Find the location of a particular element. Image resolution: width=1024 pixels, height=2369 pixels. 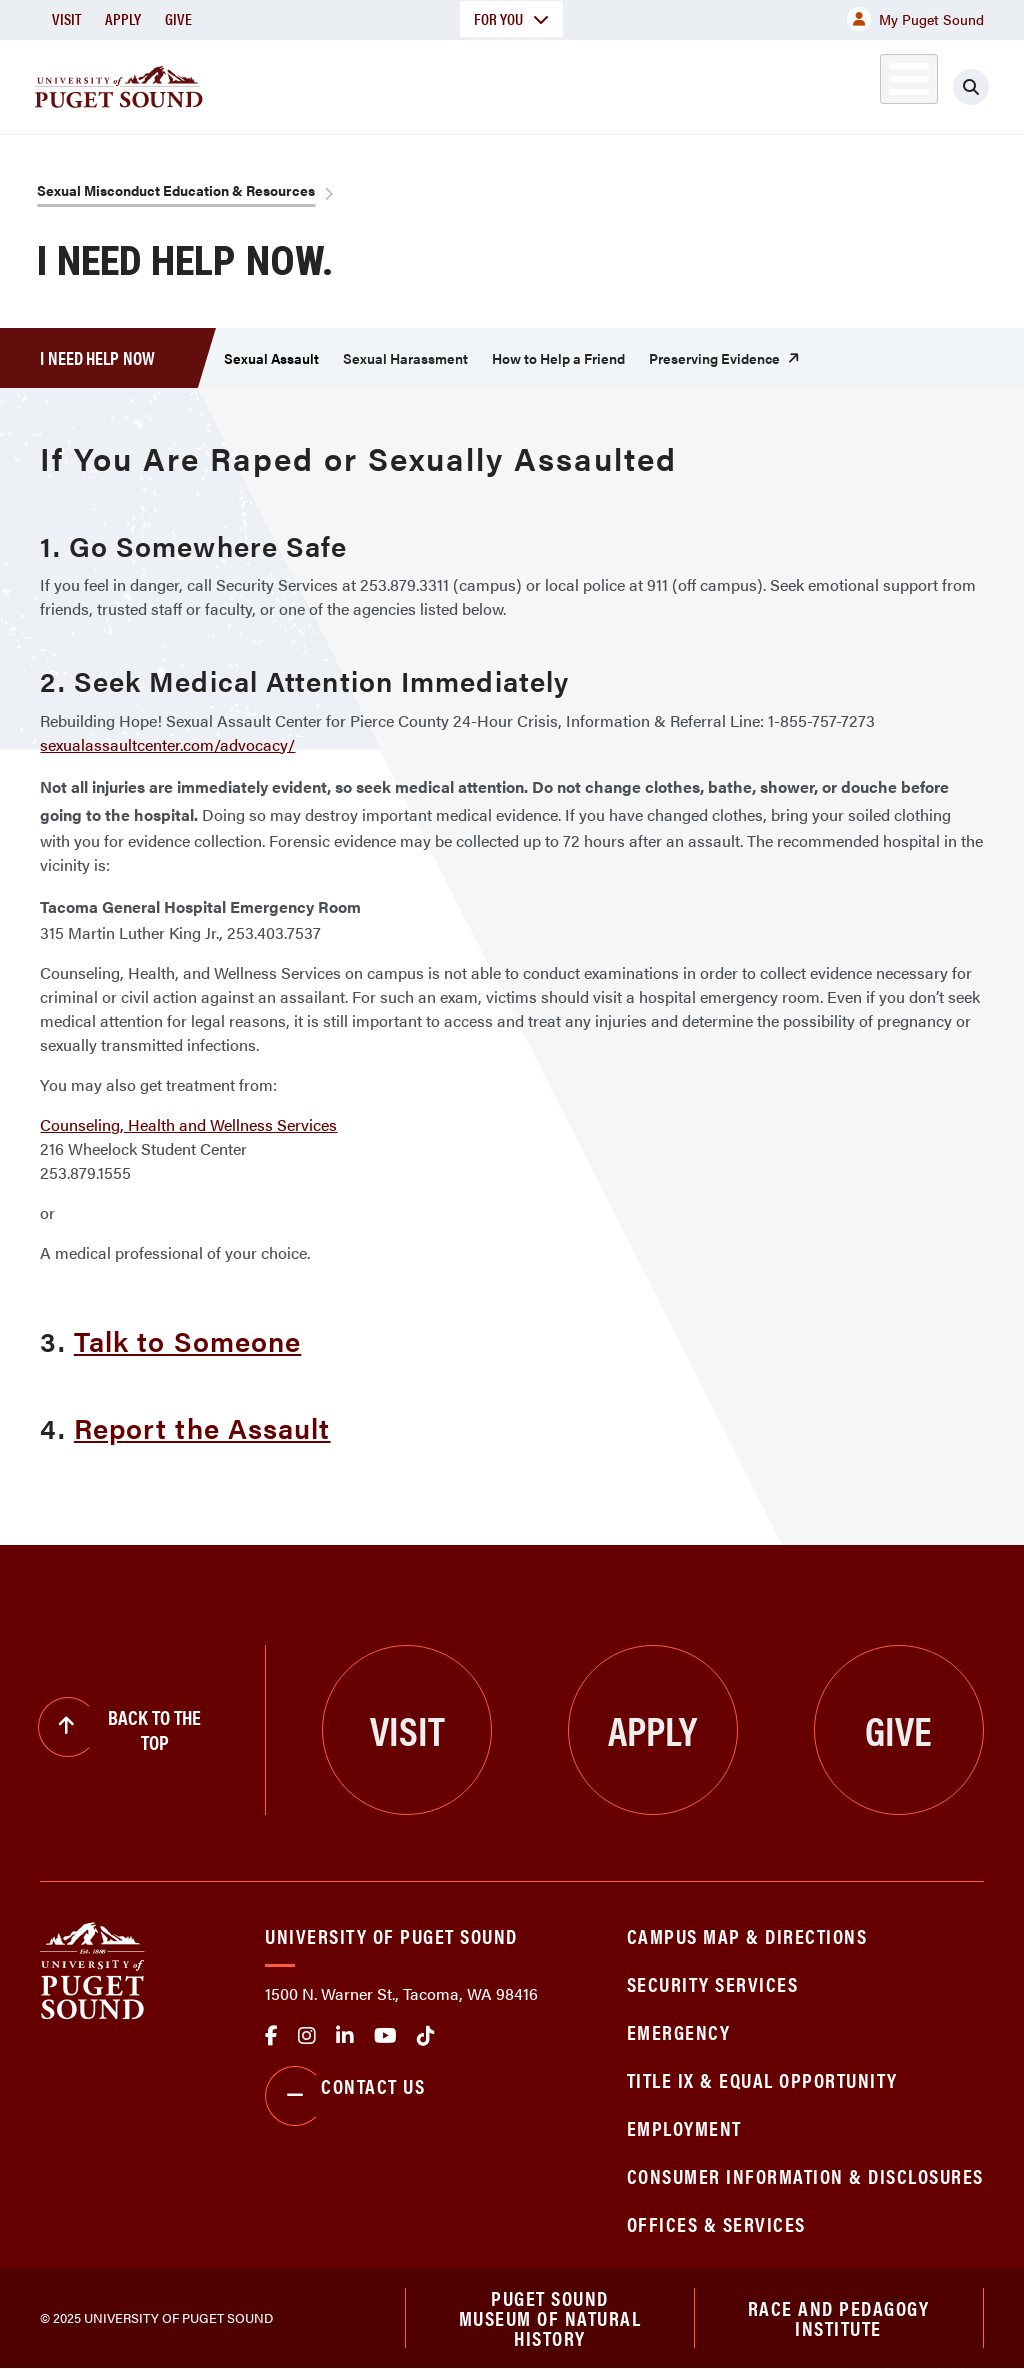

Apply is located at coordinates (123, 18).